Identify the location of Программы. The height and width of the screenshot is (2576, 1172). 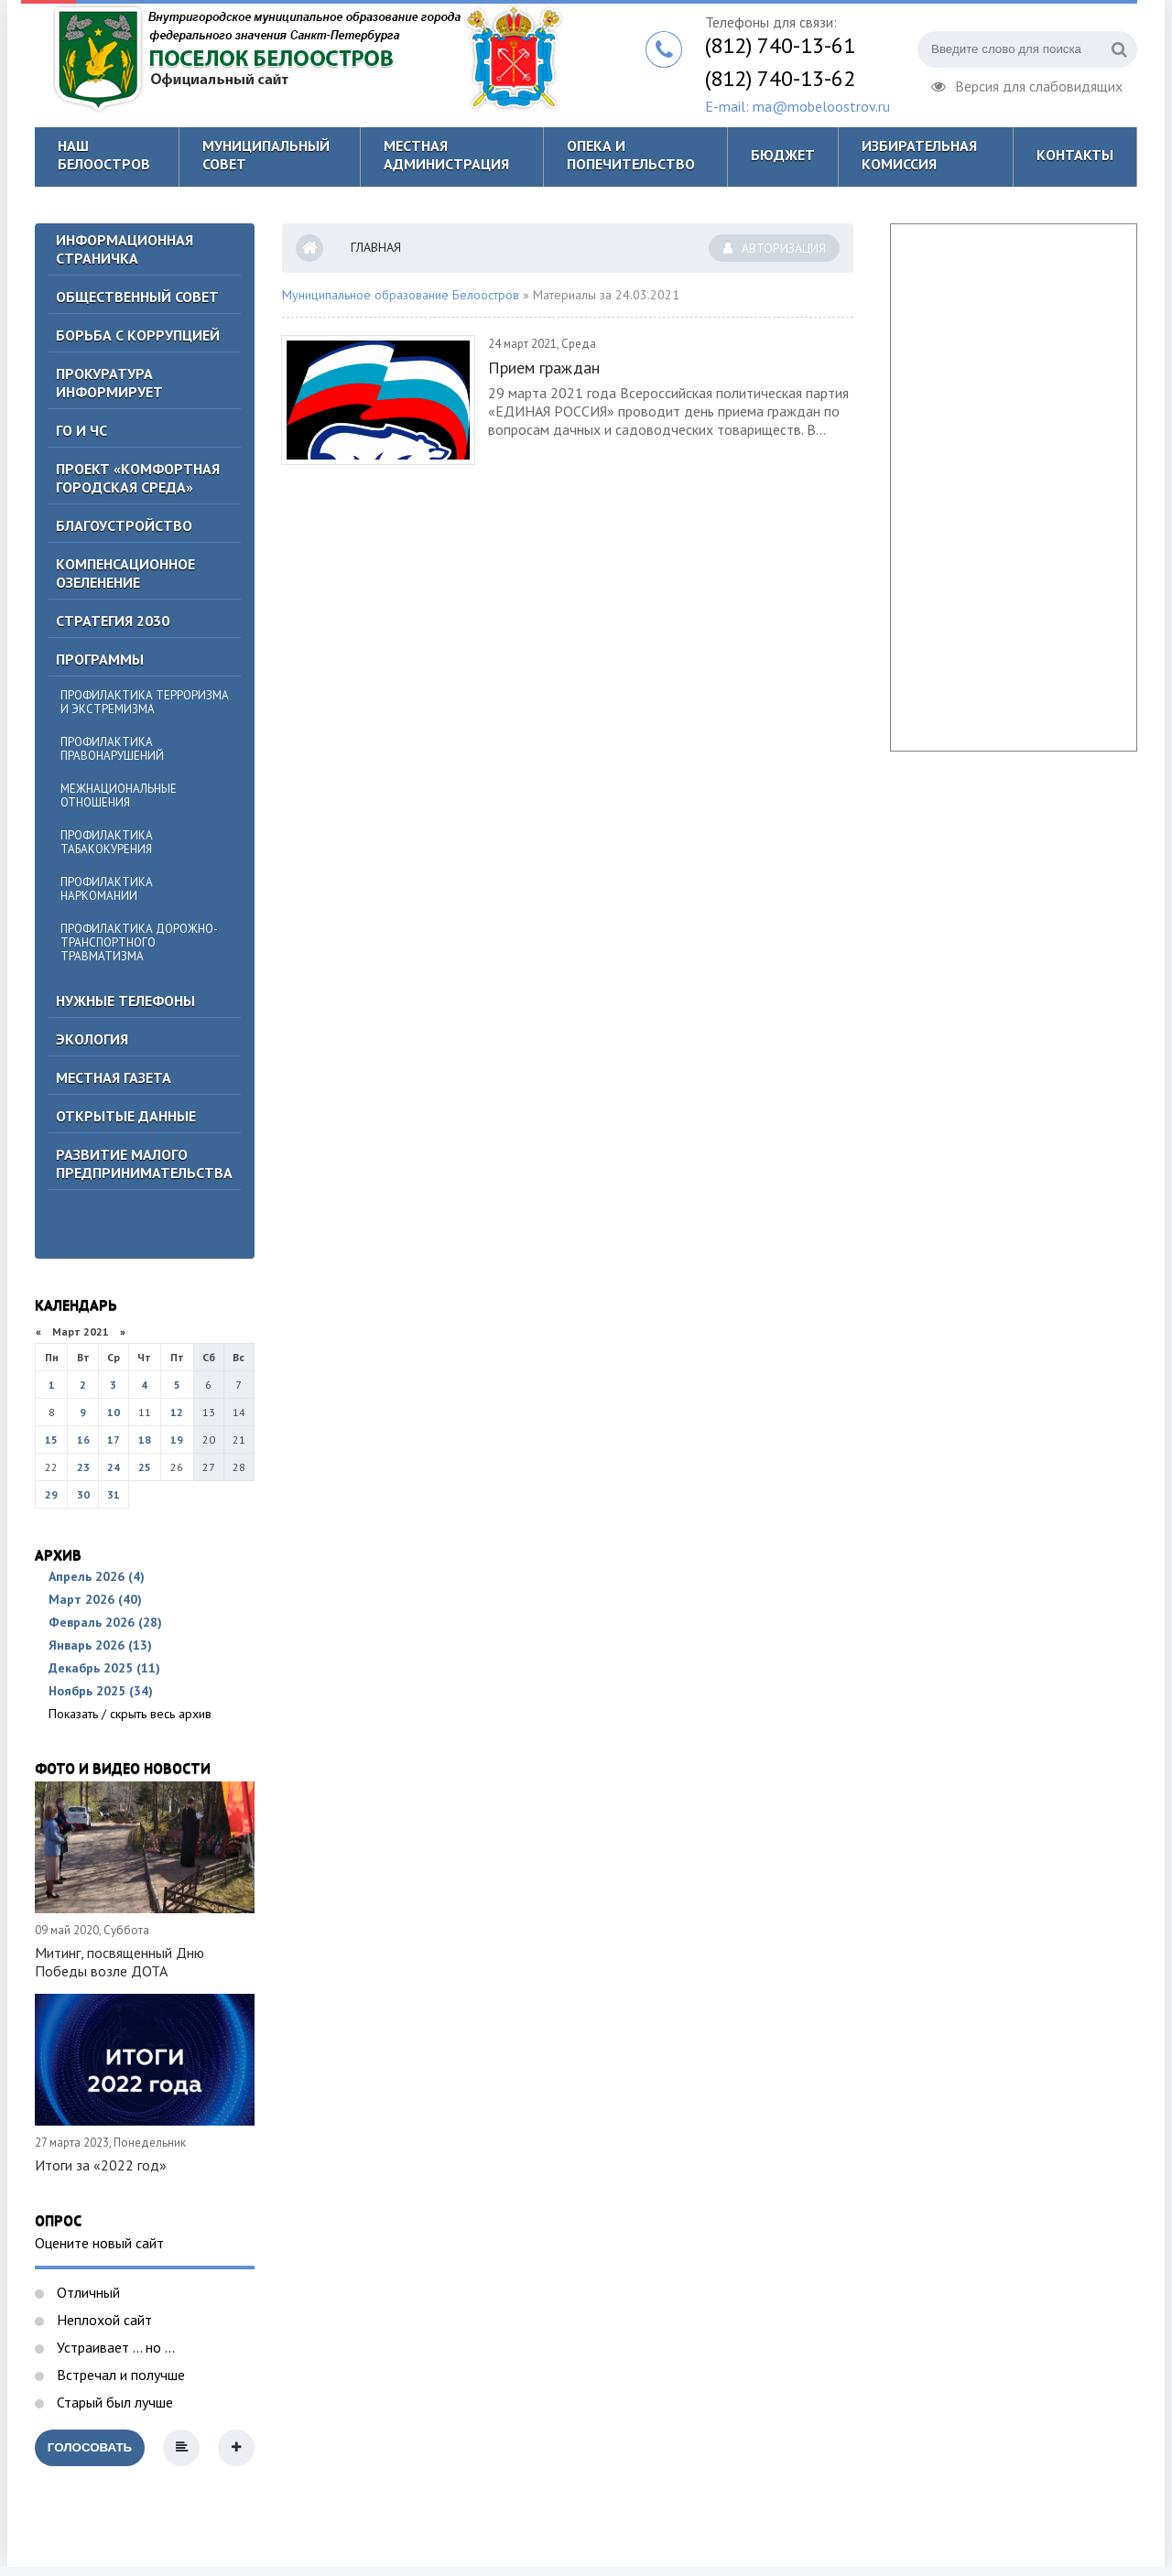
(100, 659).